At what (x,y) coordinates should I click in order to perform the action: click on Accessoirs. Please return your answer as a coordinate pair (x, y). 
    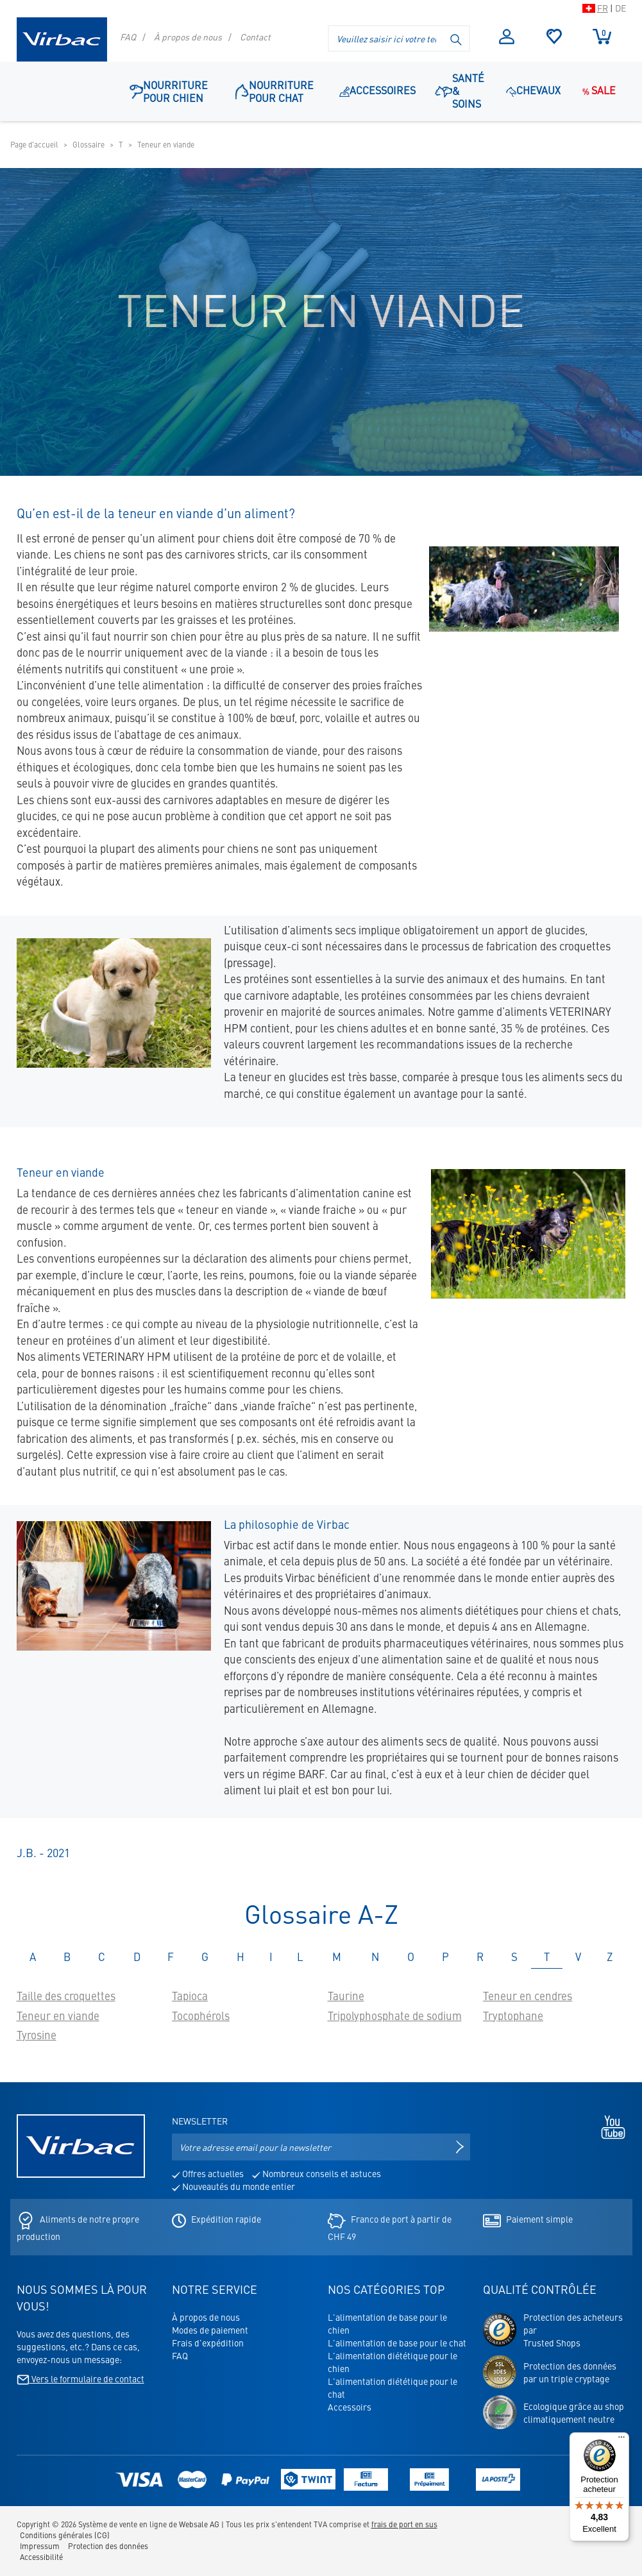
    Looking at the image, I should click on (349, 2406).